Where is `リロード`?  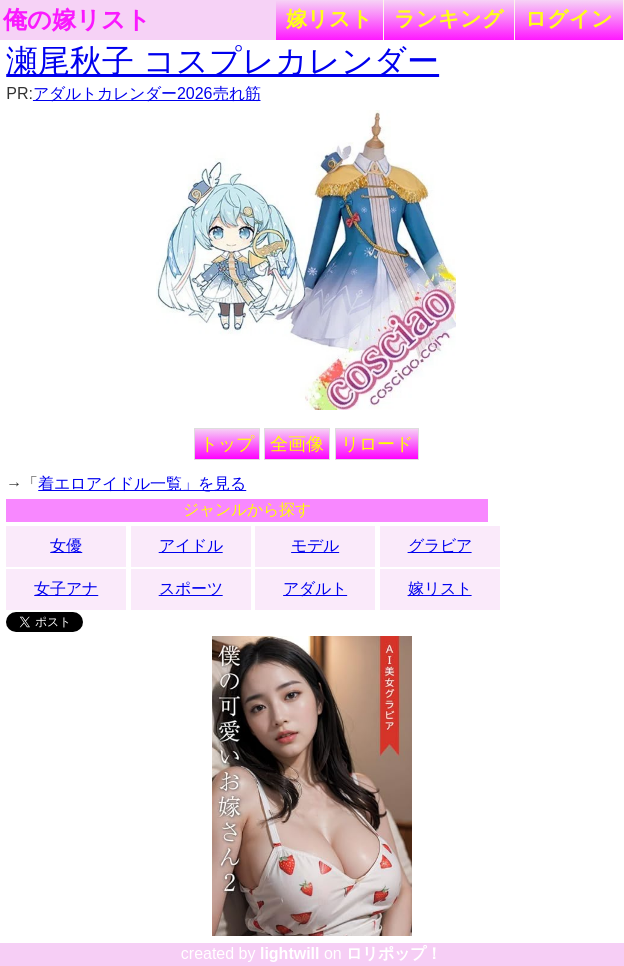
リロード is located at coordinates (377, 444).